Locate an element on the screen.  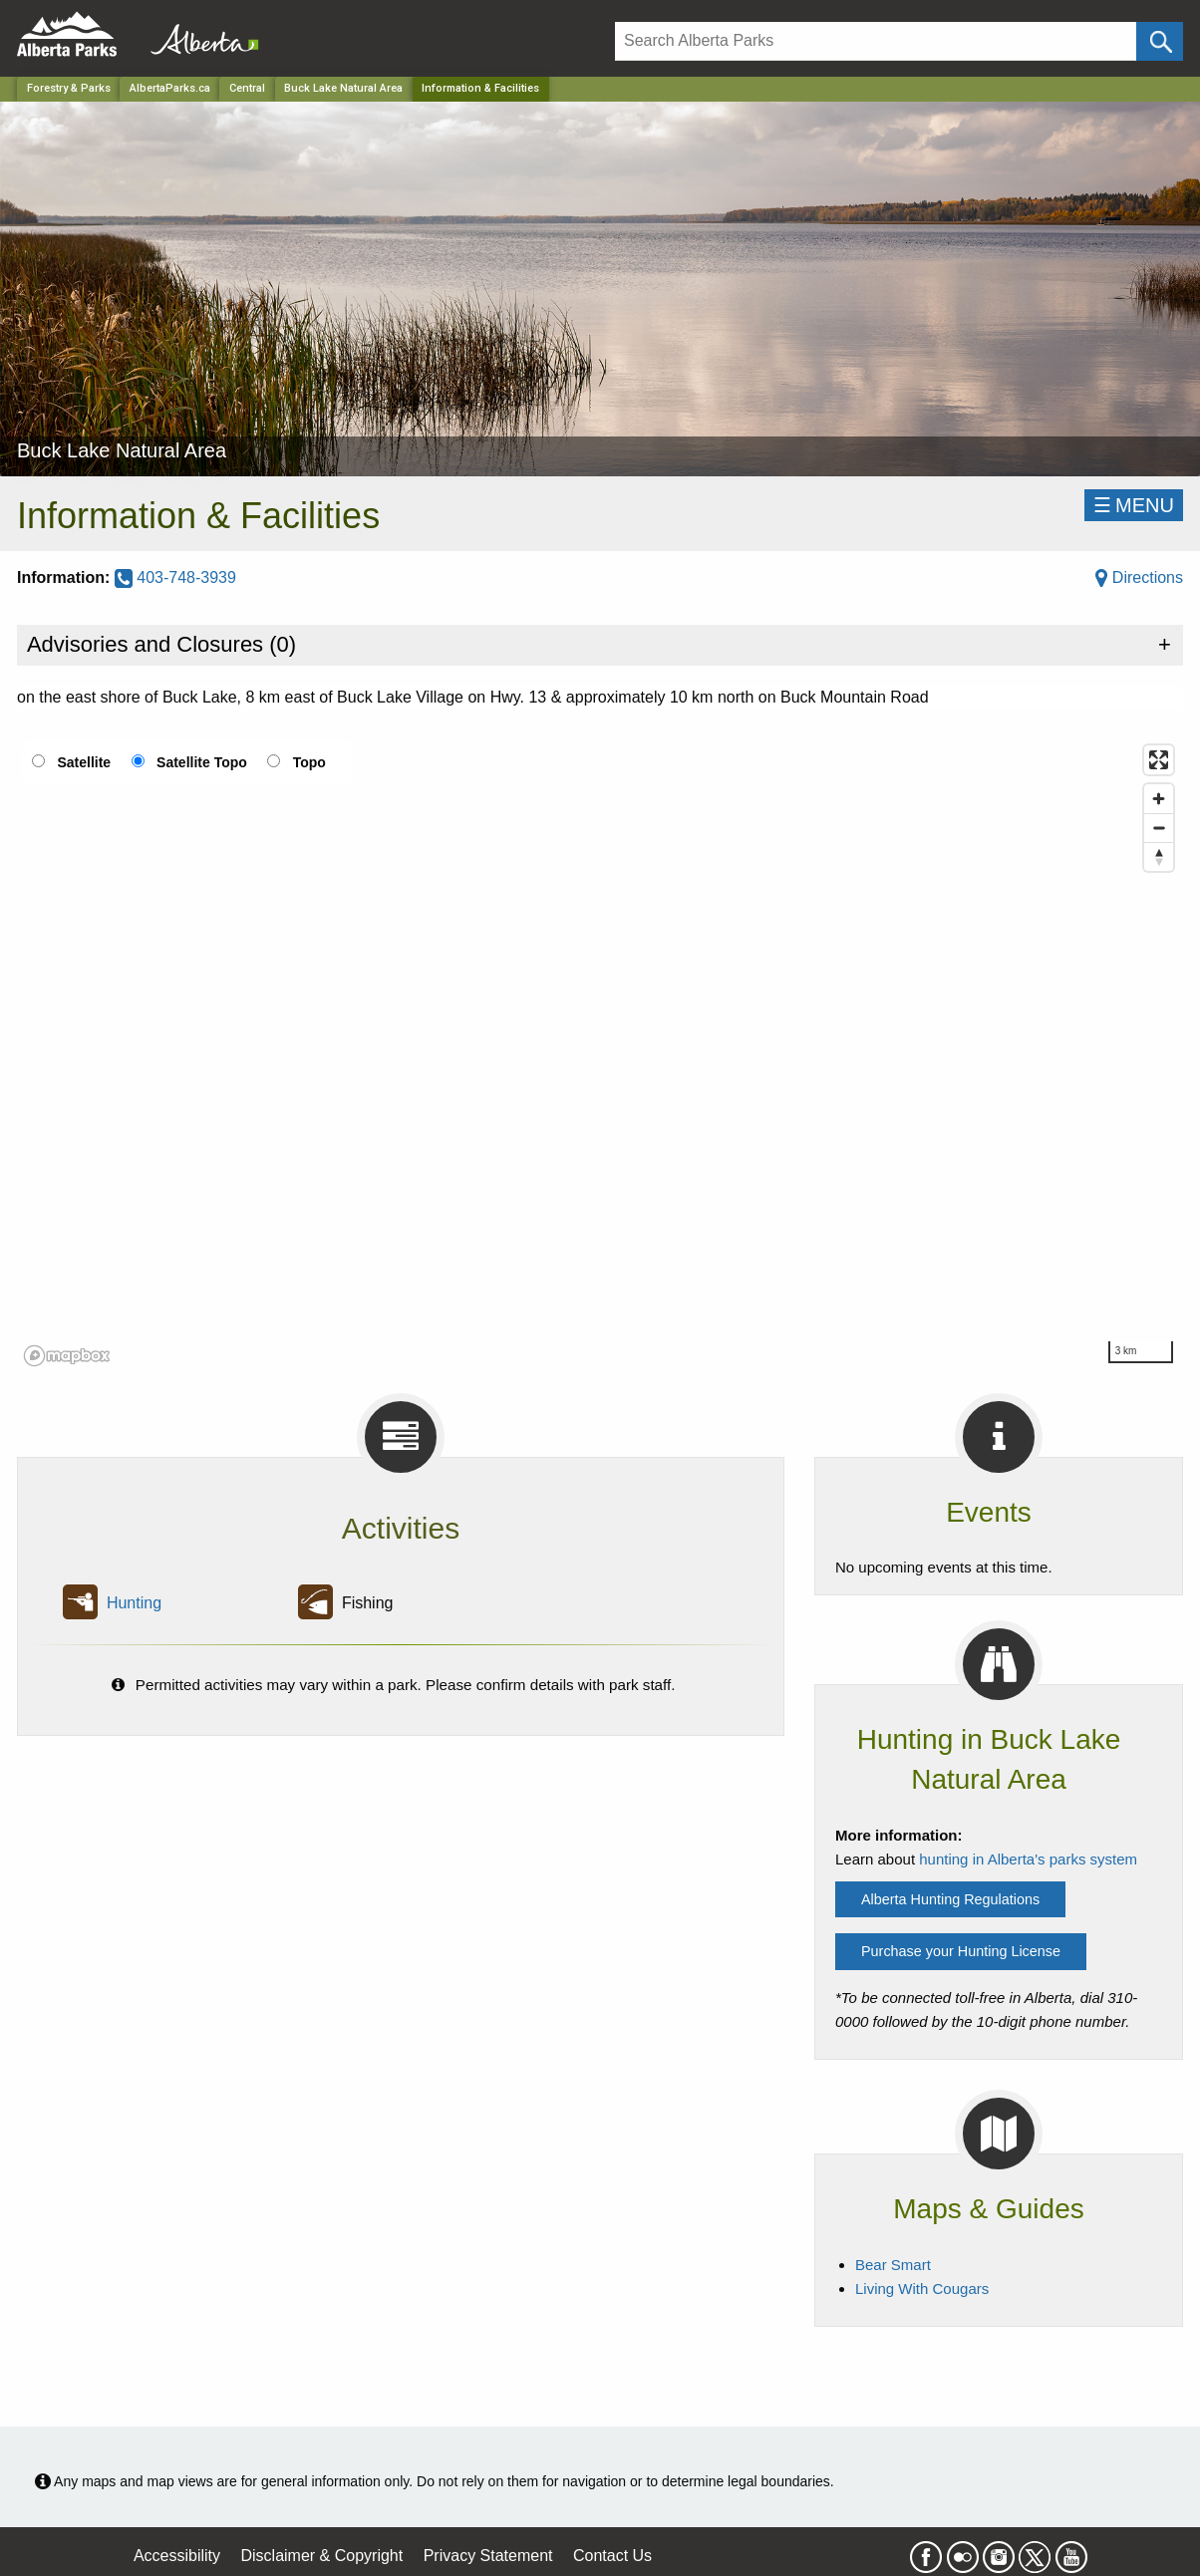
[Zoom in] is located at coordinates (1158, 798).